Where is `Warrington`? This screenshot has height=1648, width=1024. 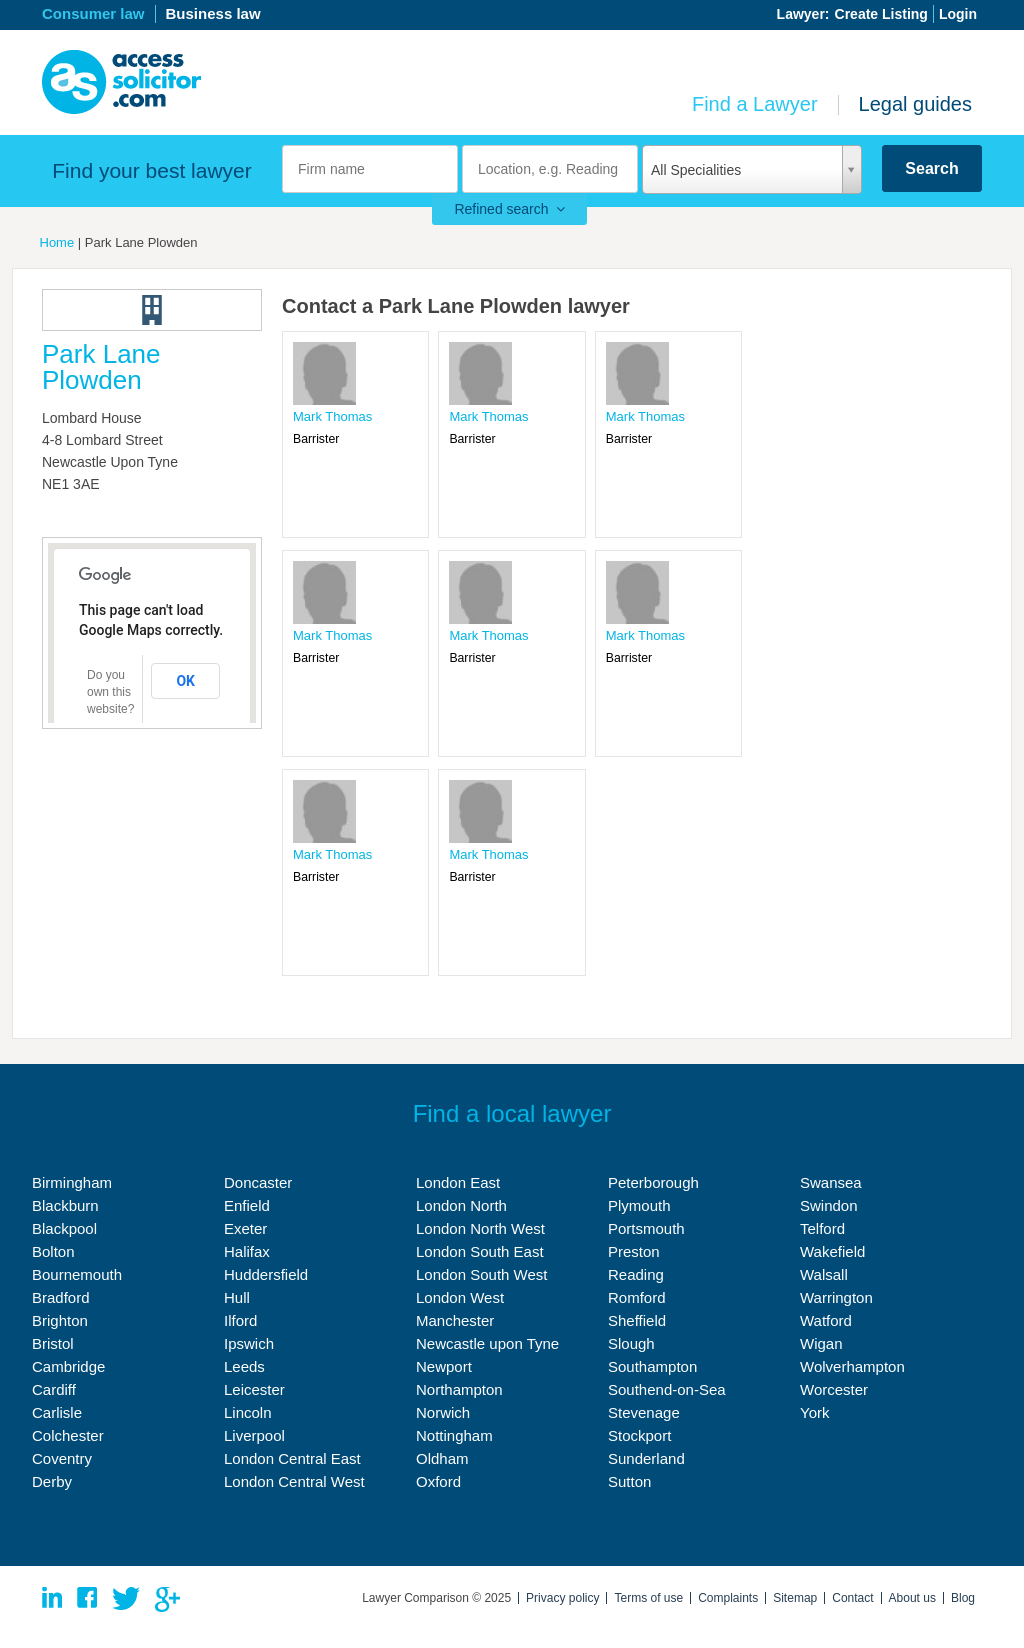 Warrington is located at coordinates (836, 1297).